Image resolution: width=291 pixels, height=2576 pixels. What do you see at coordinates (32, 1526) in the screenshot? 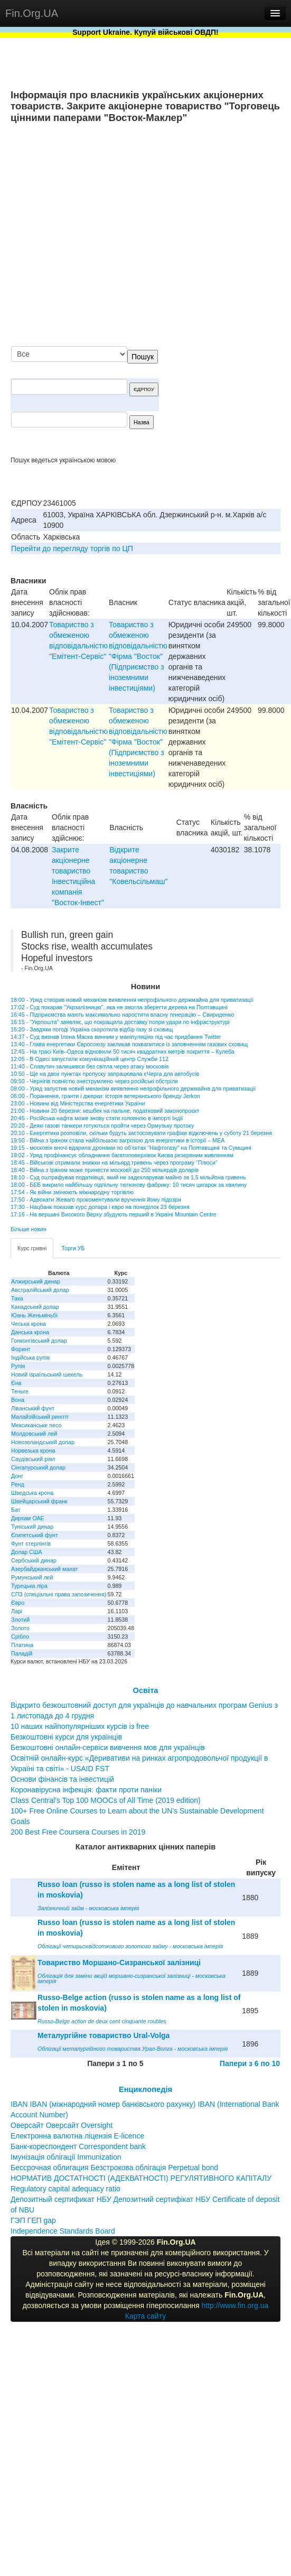
I see `Туніський динар` at bounding box center [32, 1526].